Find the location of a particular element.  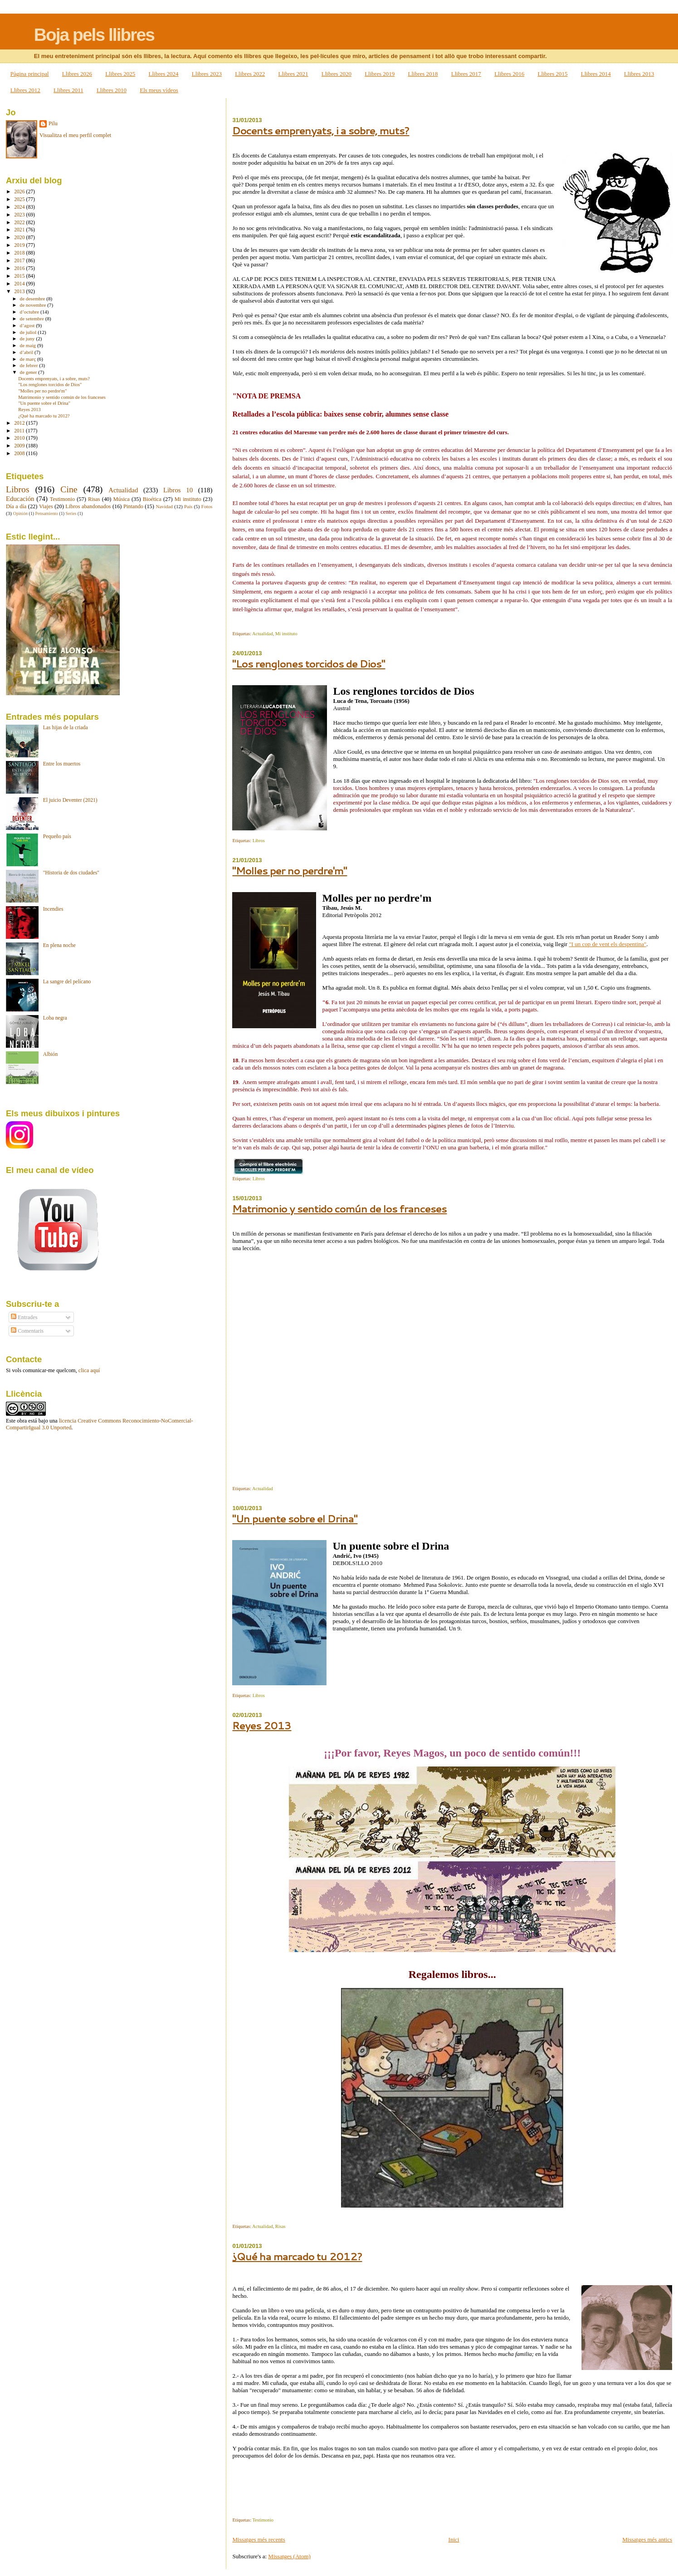

Llibres 2020 is located at coordinates (336, 73).